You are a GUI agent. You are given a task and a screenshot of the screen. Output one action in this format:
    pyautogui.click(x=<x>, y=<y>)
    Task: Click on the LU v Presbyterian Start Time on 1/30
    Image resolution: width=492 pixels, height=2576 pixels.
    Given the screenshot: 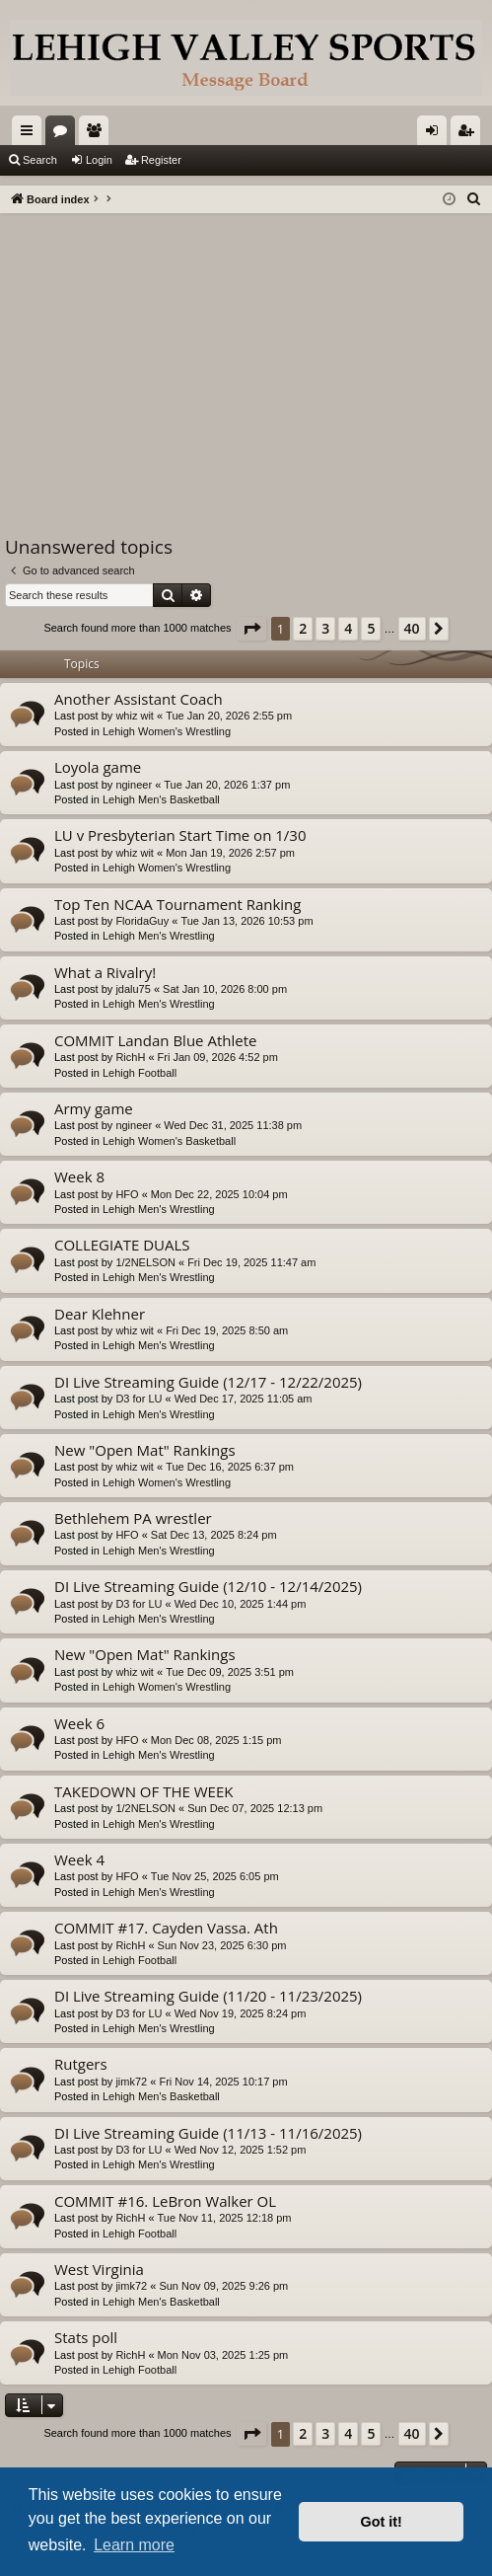 What is the action you would take?
    pyautogui.click(x=180, y=835)
    